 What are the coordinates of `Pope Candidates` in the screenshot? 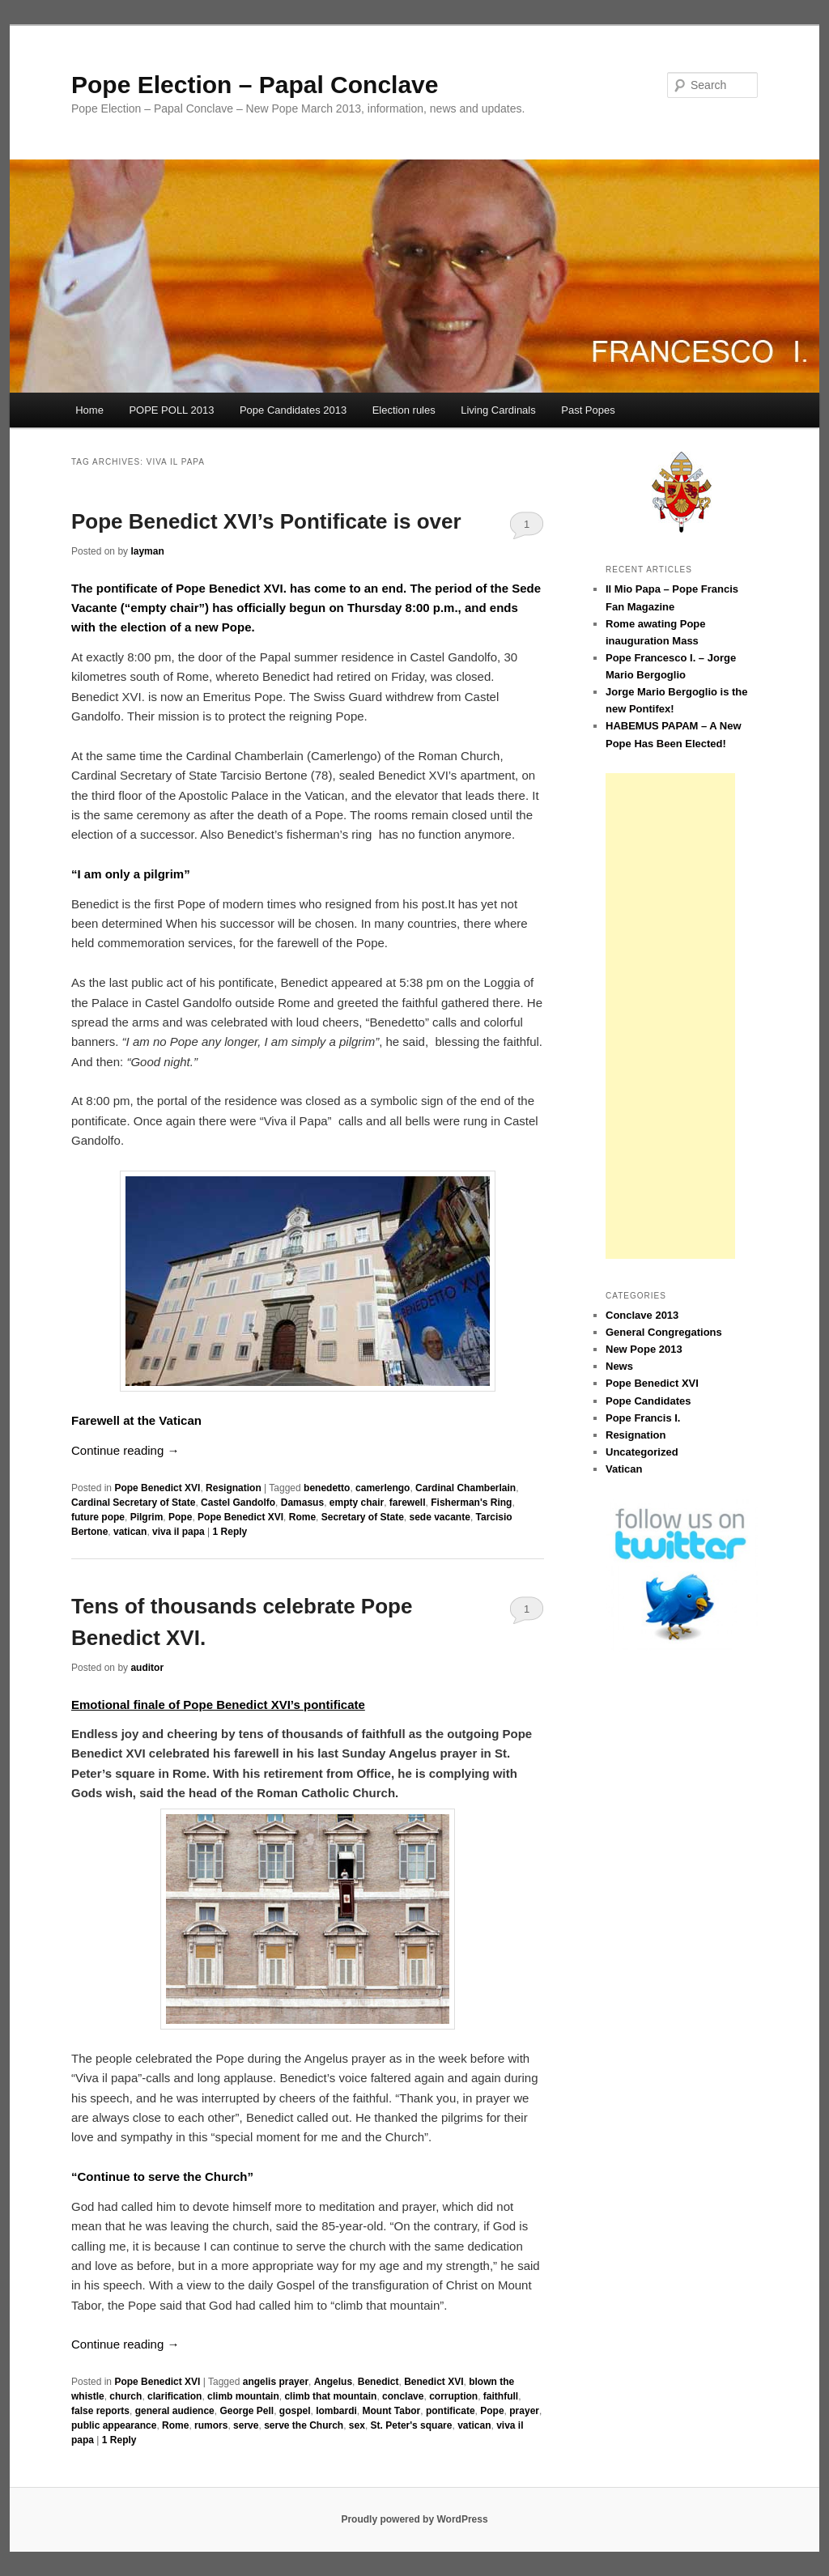 It's located at (648, 1401).